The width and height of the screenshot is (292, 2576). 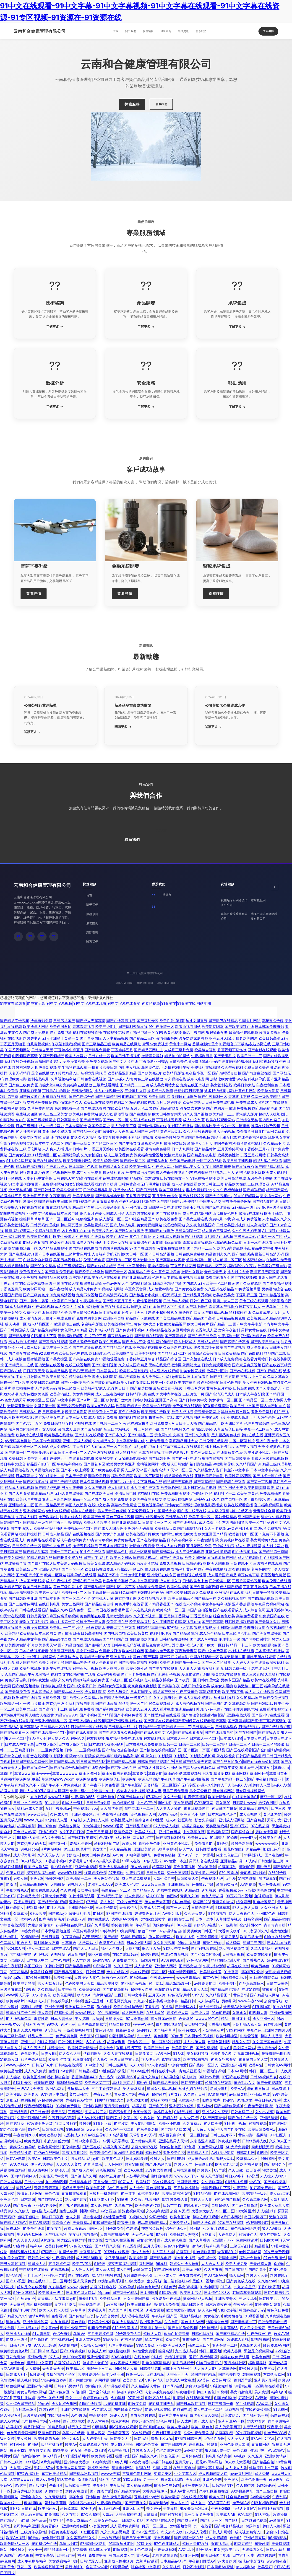 What do you see at coordinates (170, 2497) in the screenshot?
I see `欧美大涩逼` at bounding box center [170, 2497].